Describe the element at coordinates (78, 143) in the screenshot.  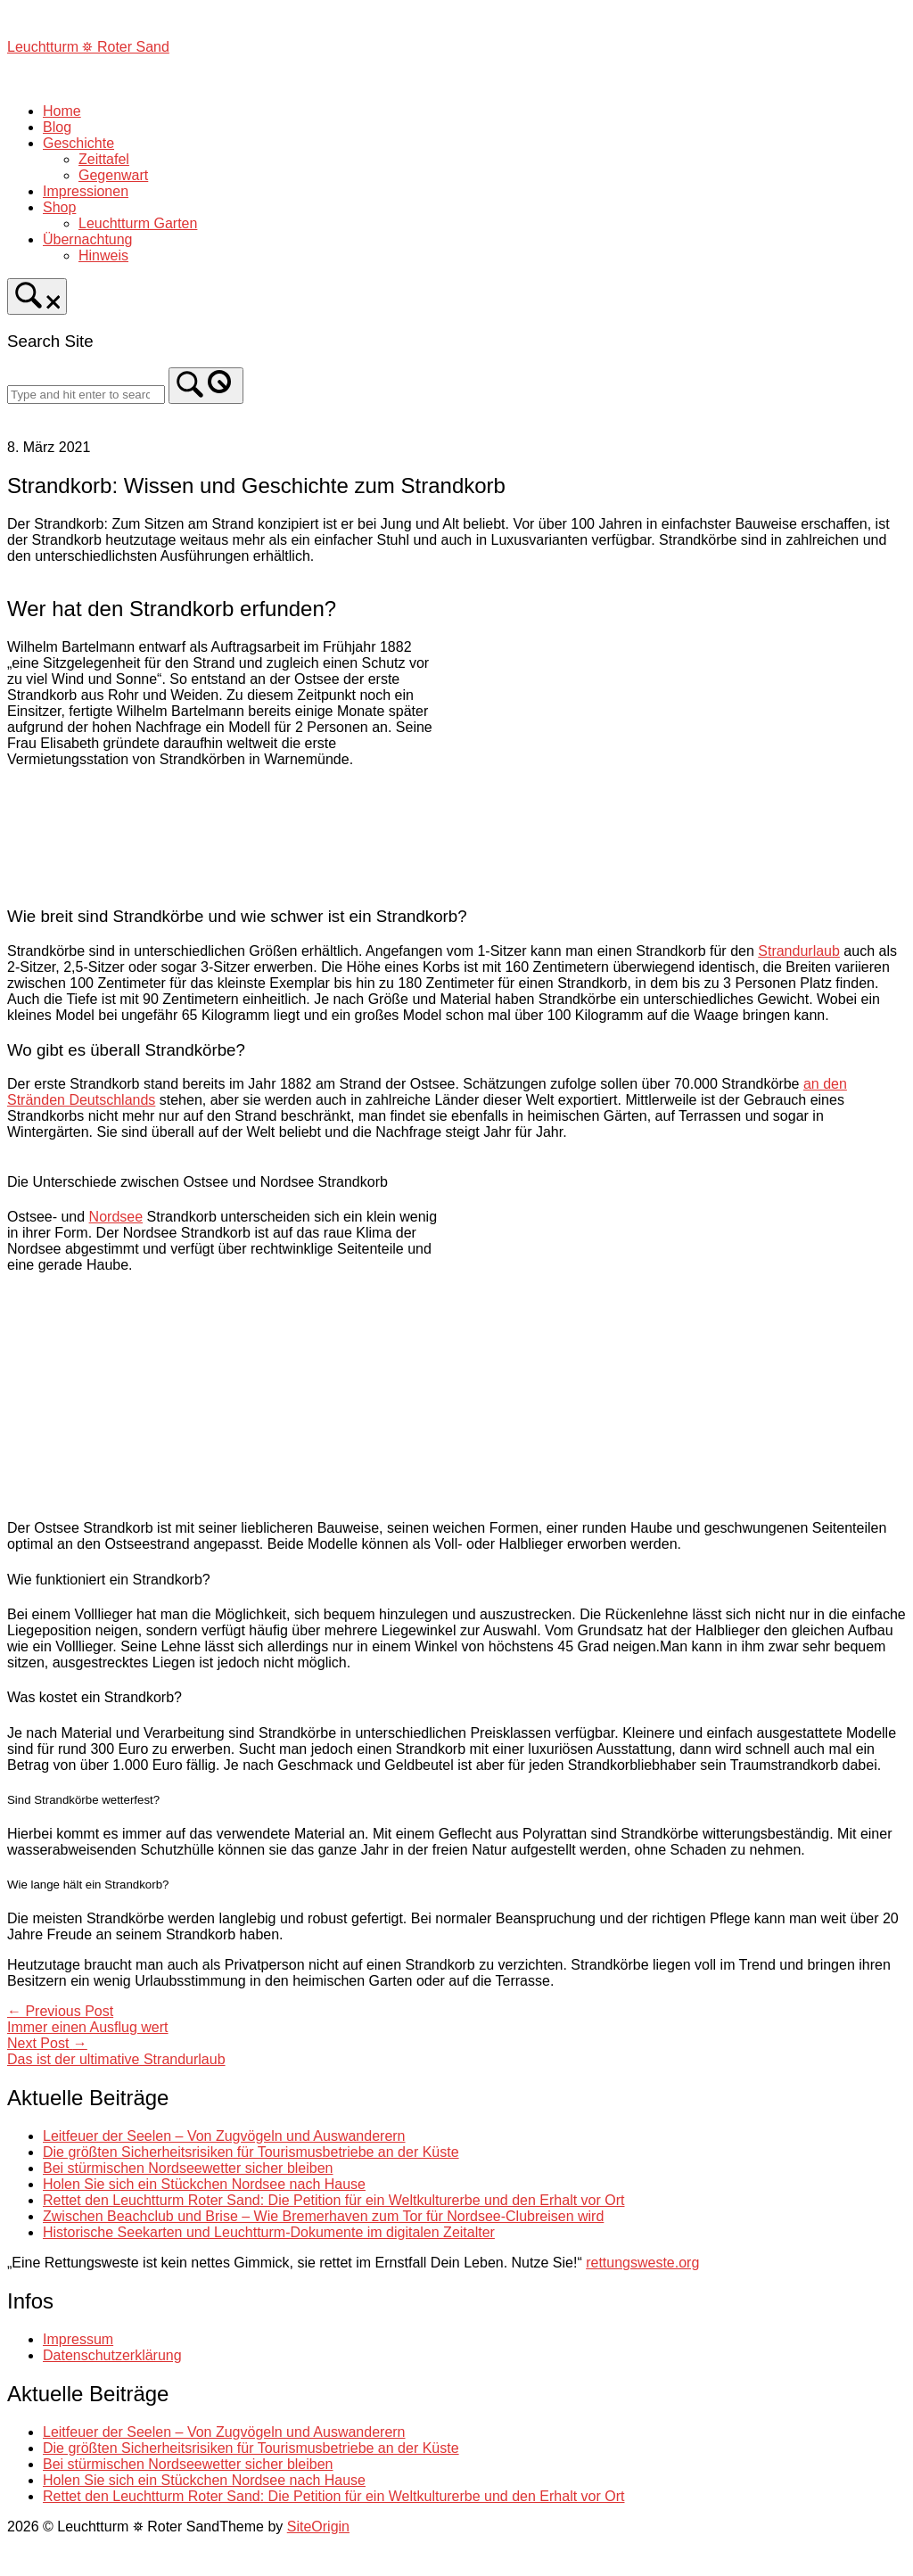
I see `Geschichte` at that location.